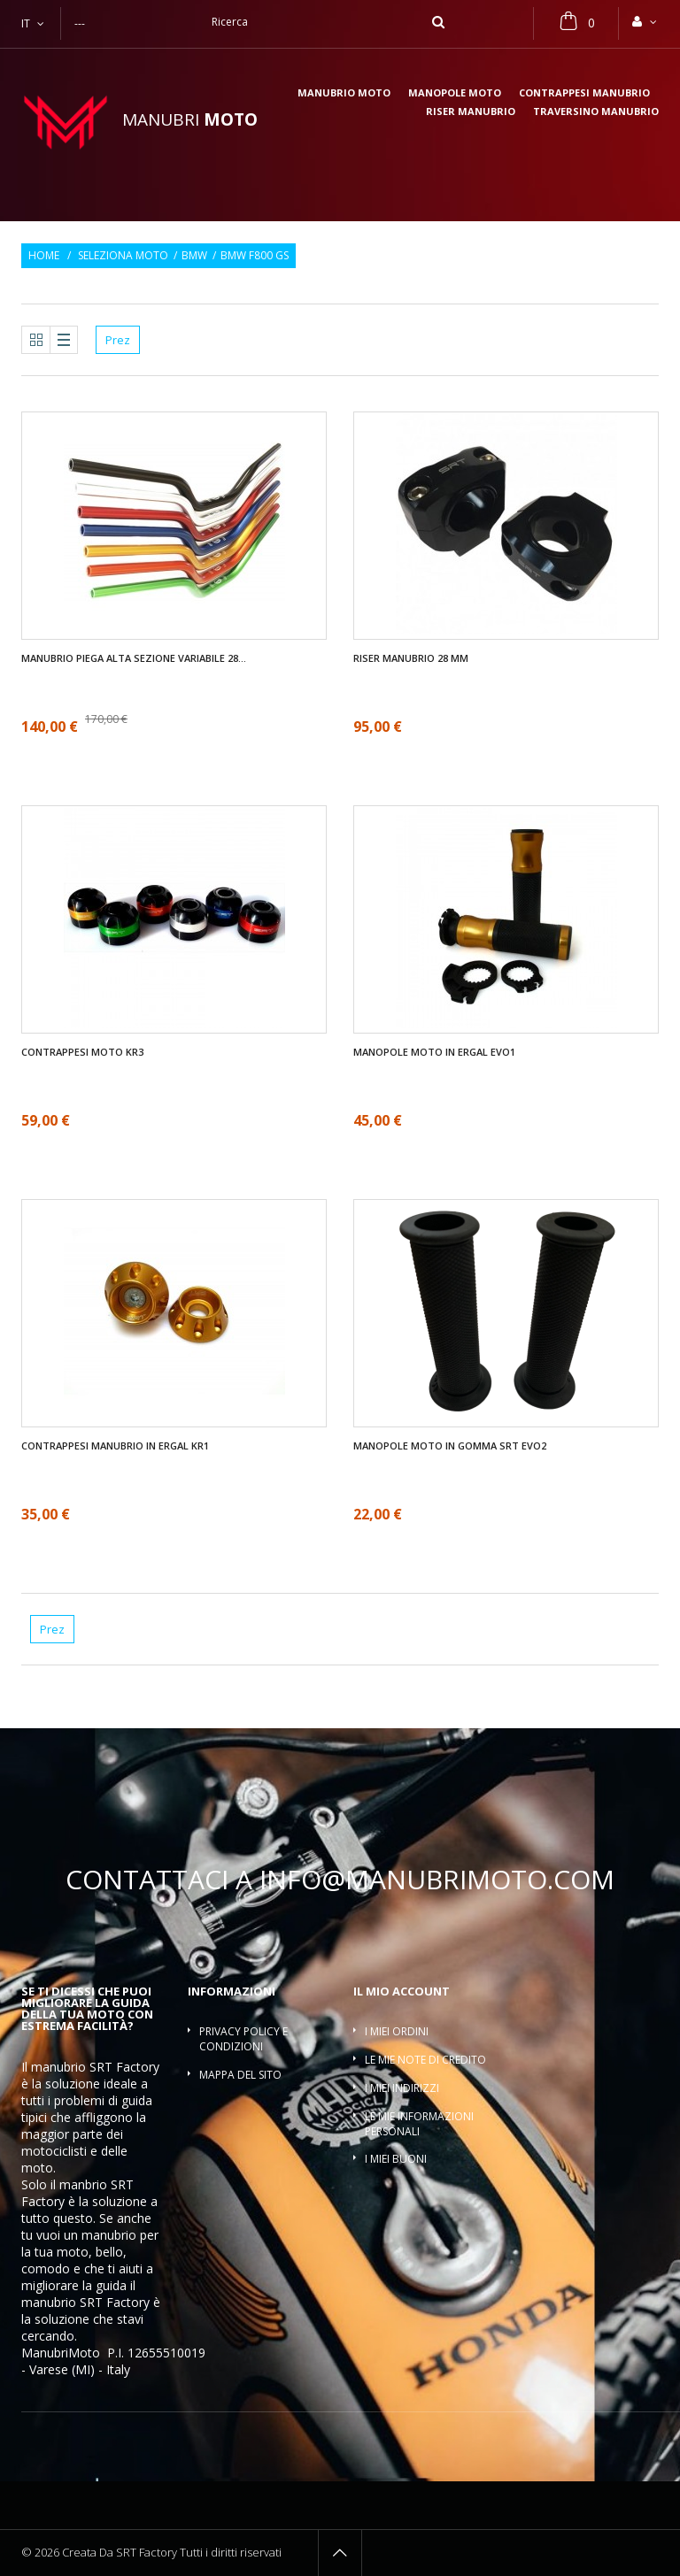 The height and width of the screenshot is (2576, 680). What do you see at coordinates (402, 2087) in the screenshot?
I see `I miei indirizzi` at bounding box center [402, 2087].